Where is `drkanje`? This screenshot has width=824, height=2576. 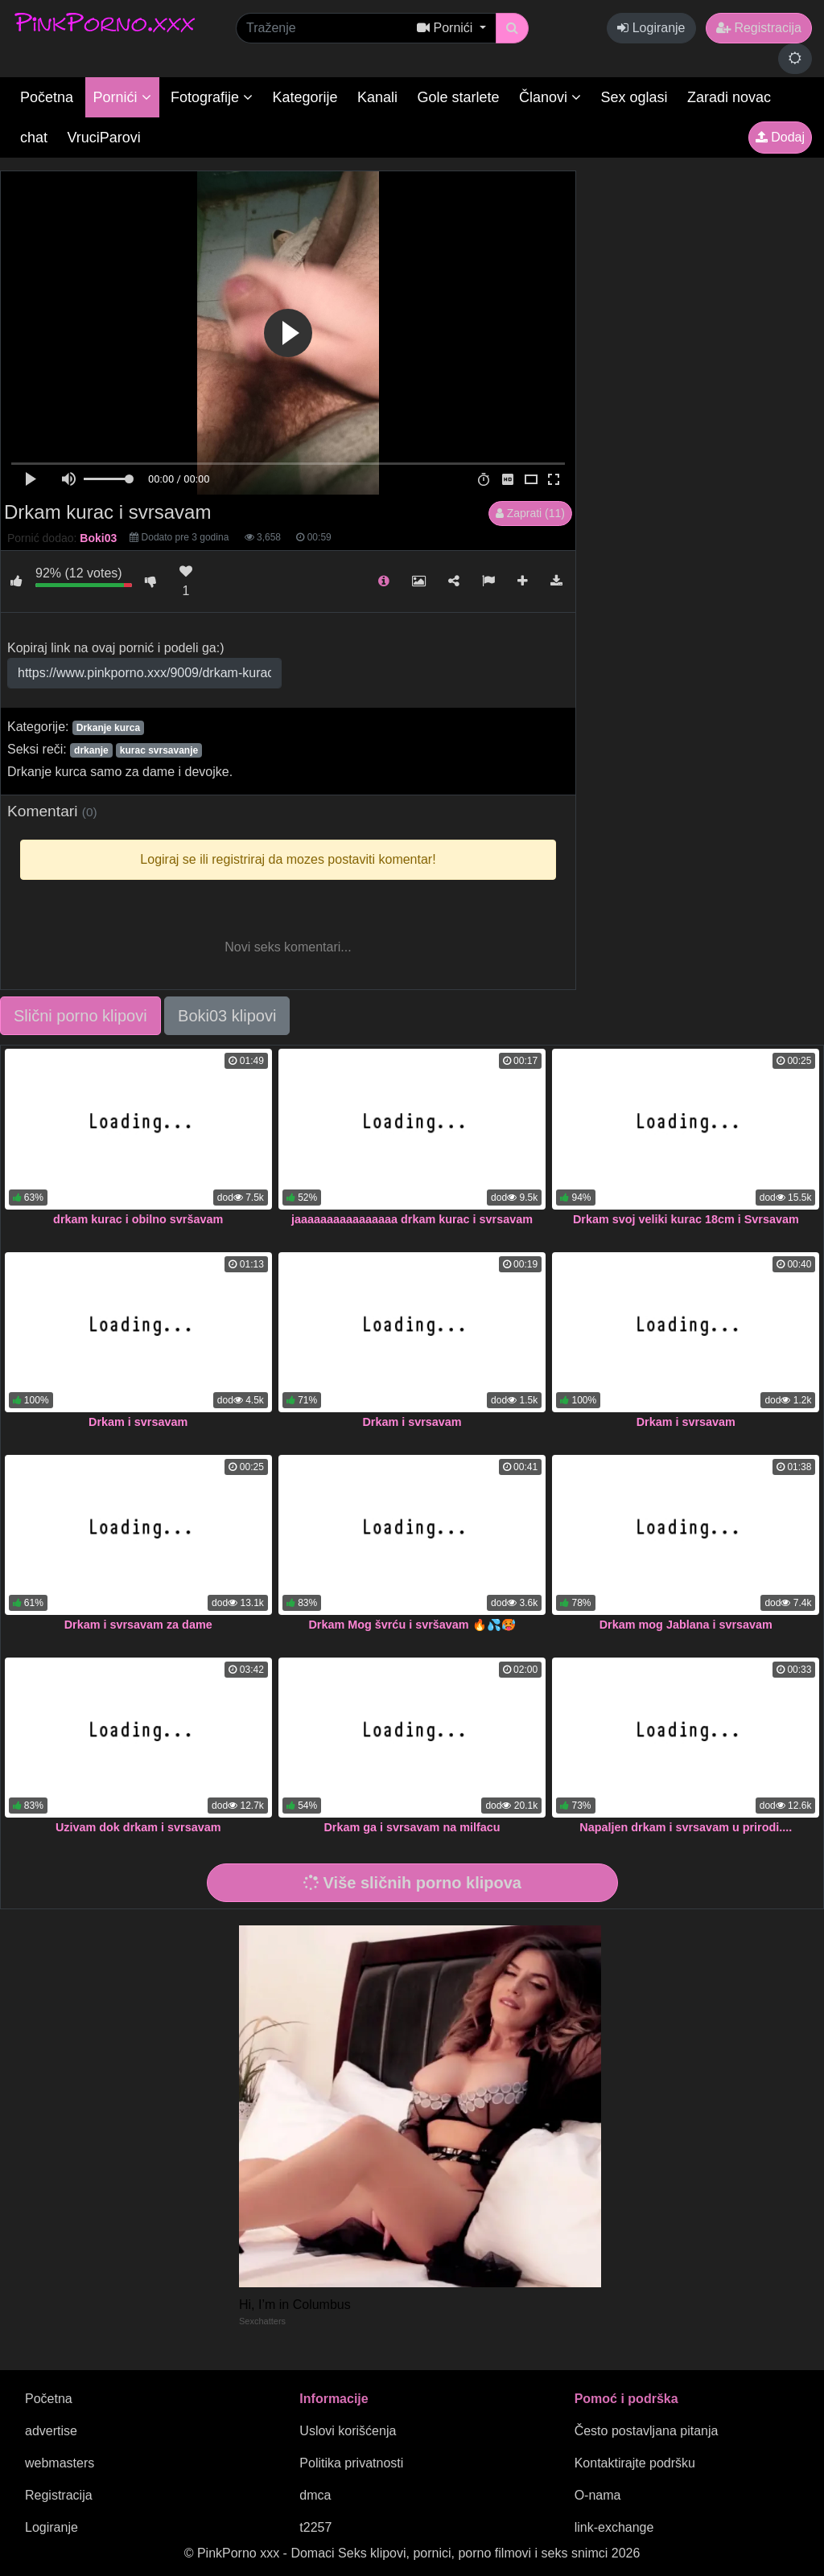
drkanje is located at coordinates (91, 750).